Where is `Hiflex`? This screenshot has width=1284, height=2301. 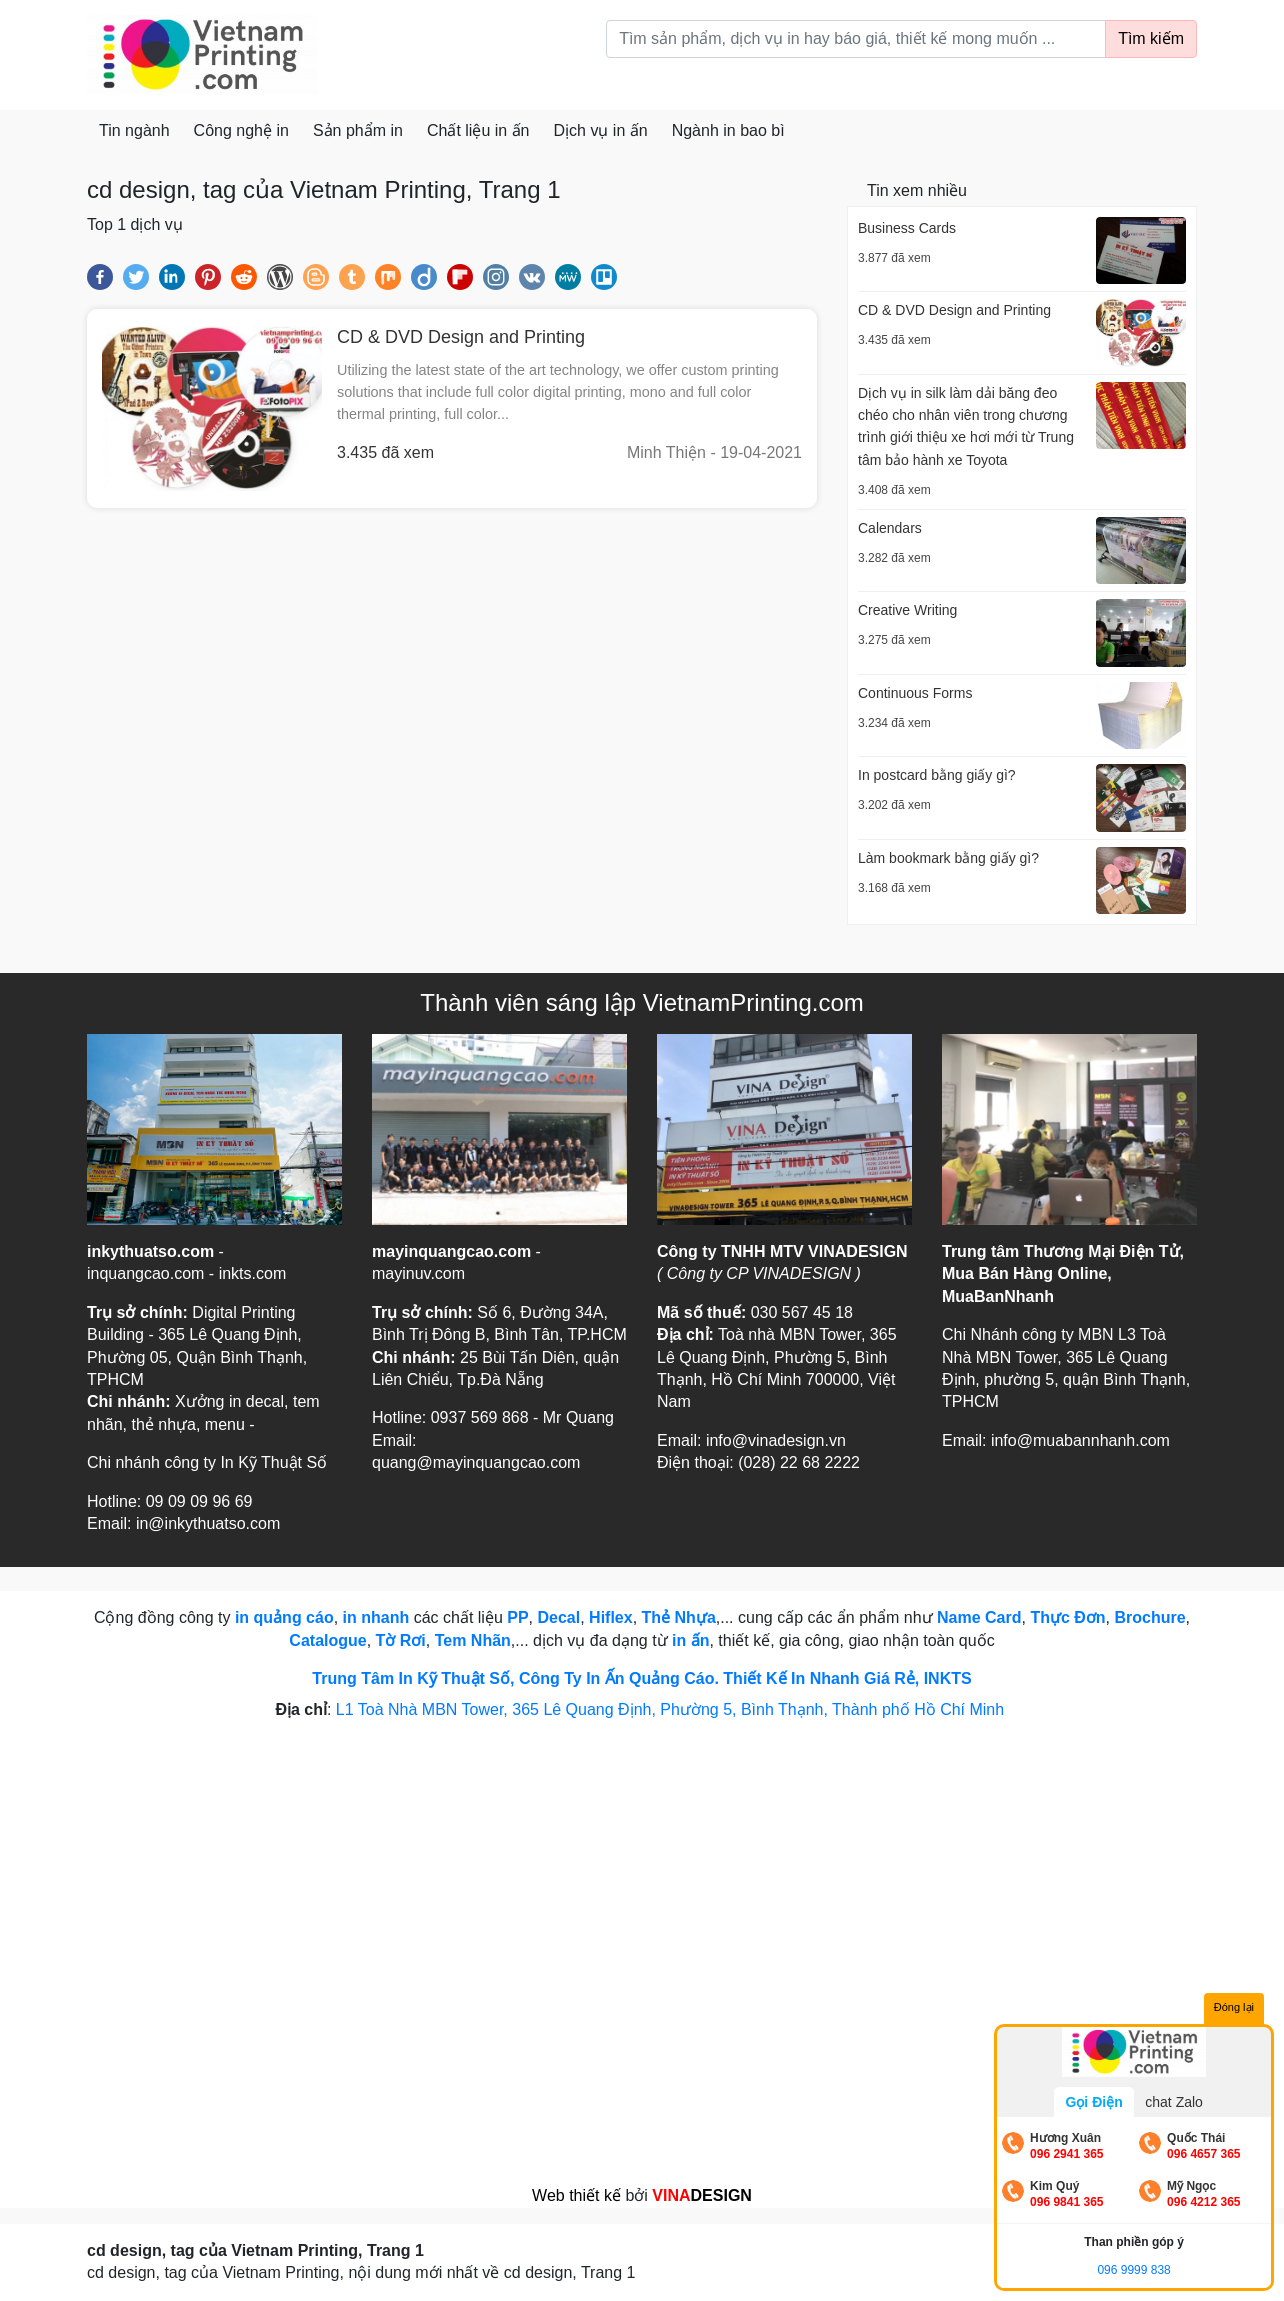 Hiflex is located at coordinates (611, 1617).